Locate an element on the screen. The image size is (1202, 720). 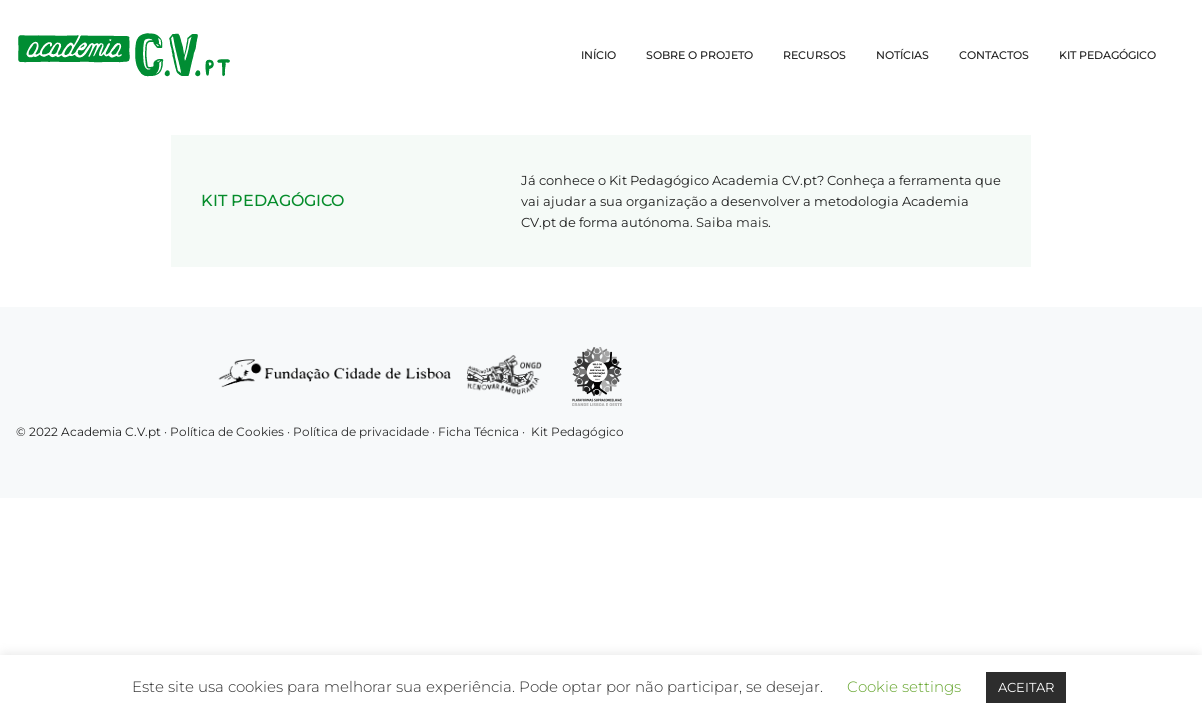
ACEITAR [button] is located at coordinates (1026, 687).